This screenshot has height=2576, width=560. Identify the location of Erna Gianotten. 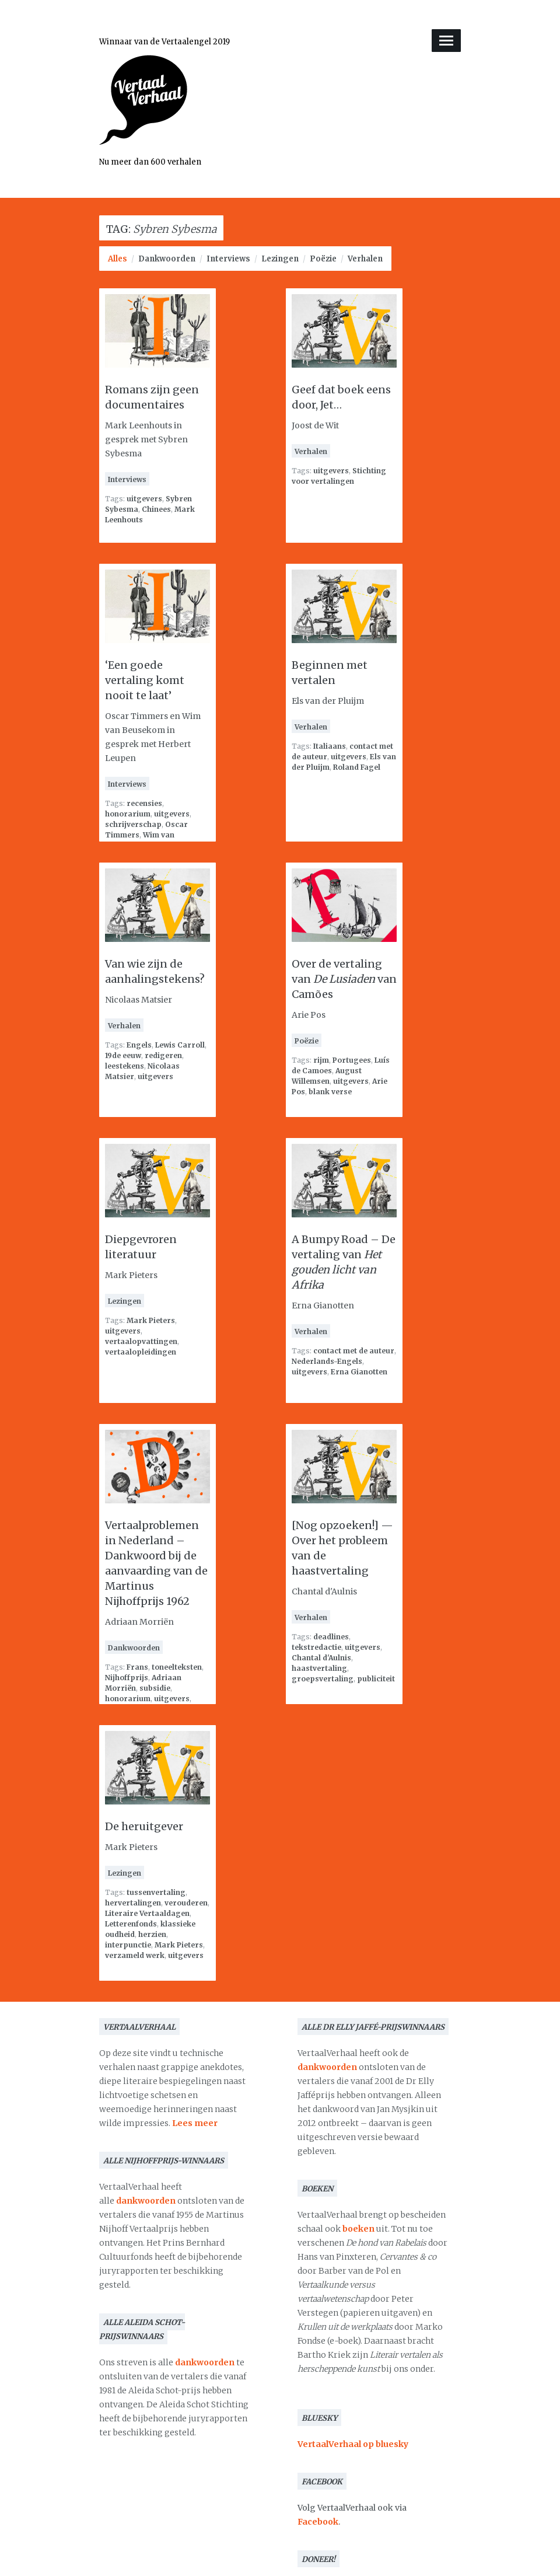
(359, 1371).